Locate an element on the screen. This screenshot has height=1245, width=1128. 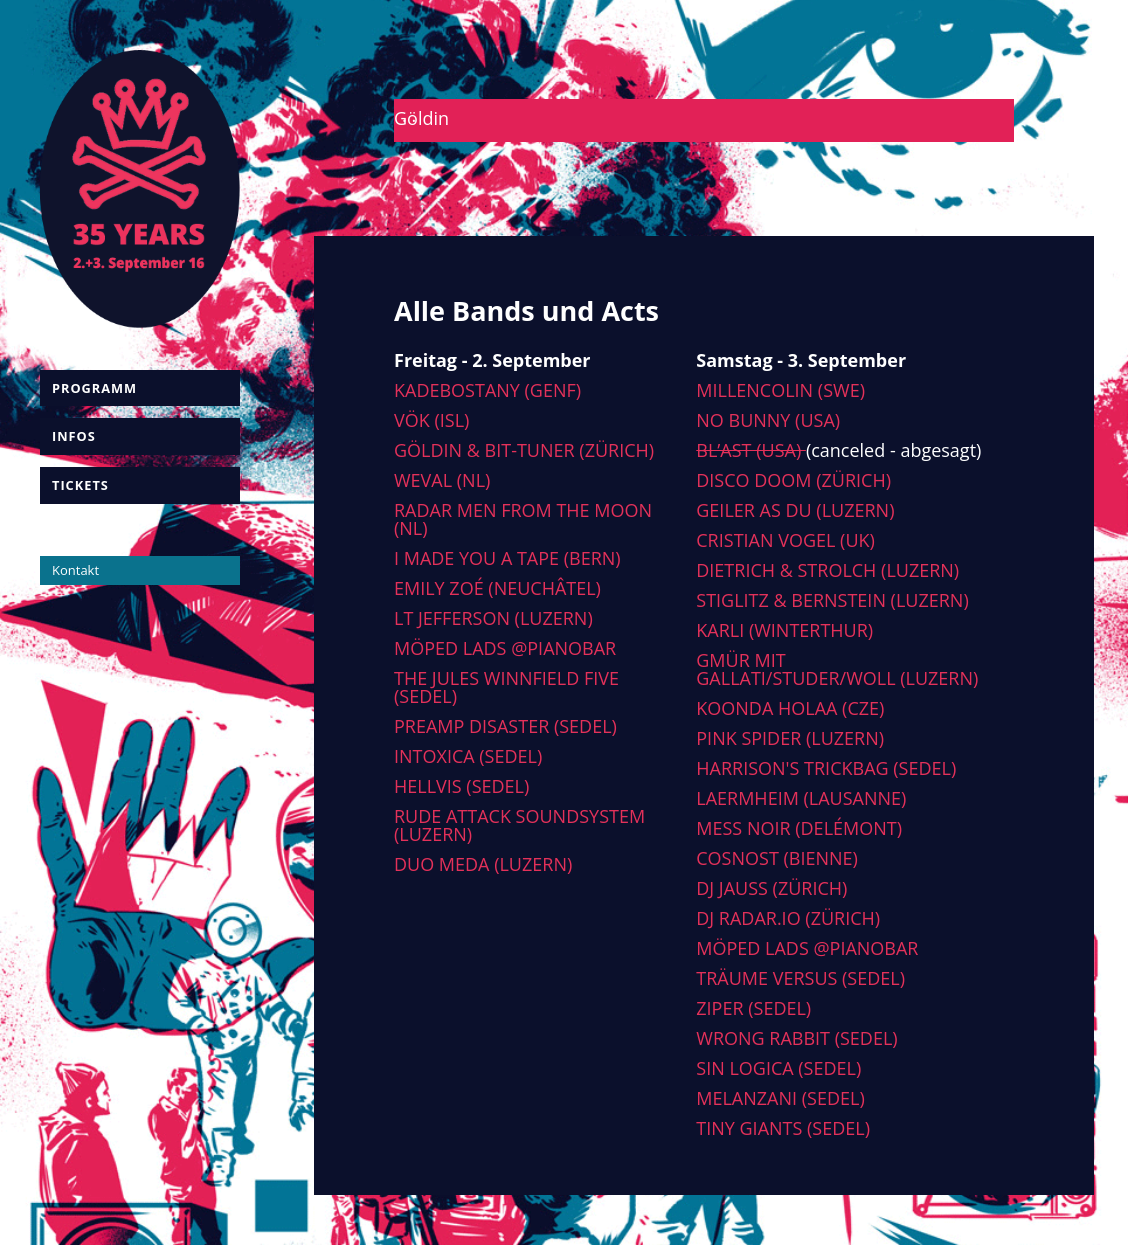
Tiny Giants (Sedel) is located at coordinates (783, 1128).